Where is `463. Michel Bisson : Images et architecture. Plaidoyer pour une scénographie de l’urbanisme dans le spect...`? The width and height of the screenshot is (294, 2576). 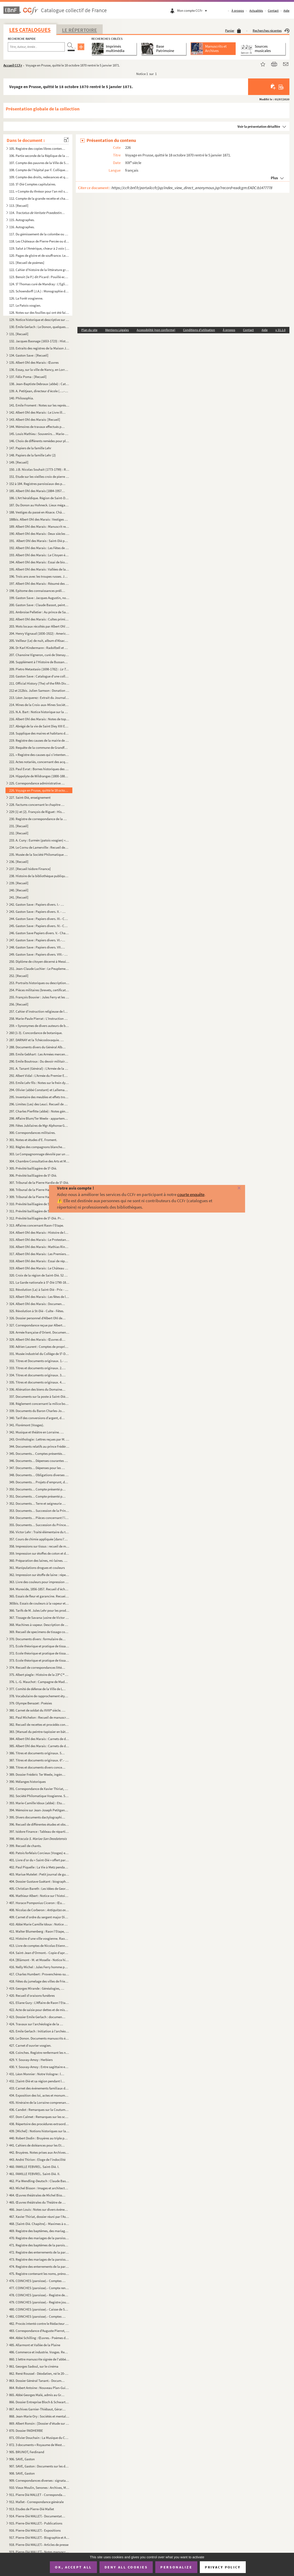
463. Michel Bisson : Images et architecture. Plaidoyer pour une scénographie de l’urbanisme dans le spect... is located at coordinates (39, 2188).